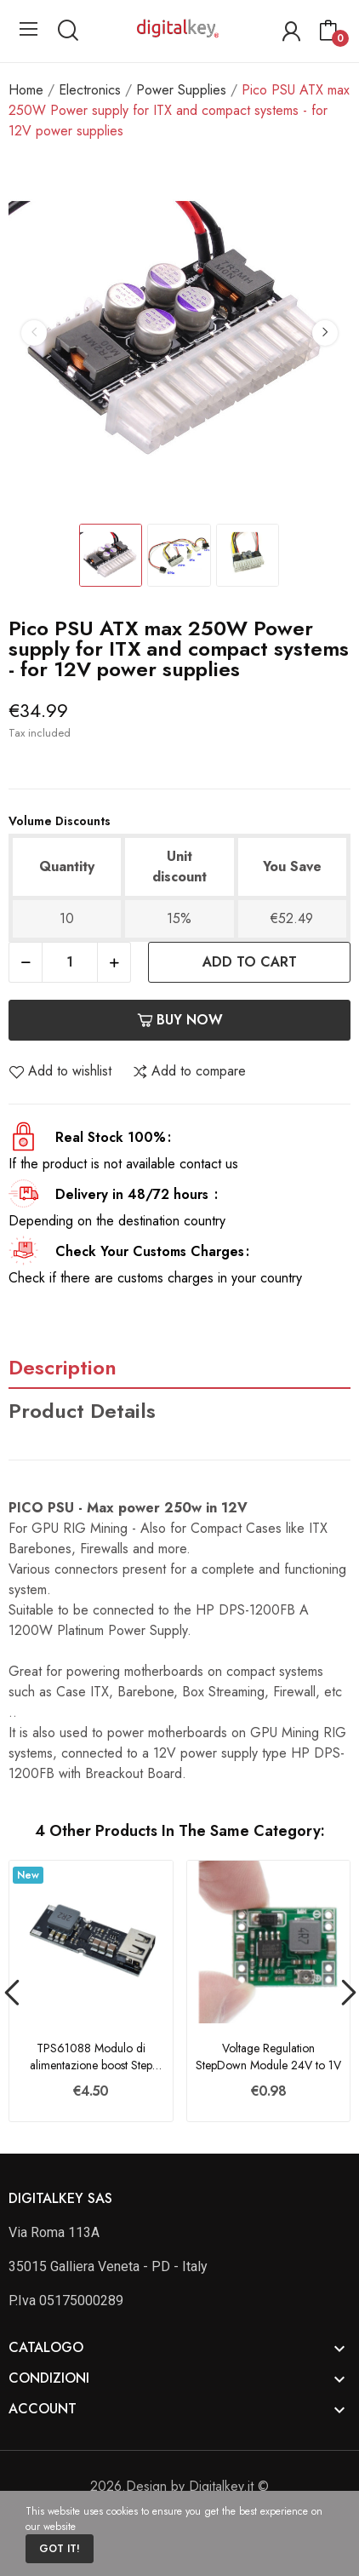 Image resolution: width=359 pixels, height=2576 pixels. Describe the element at coordinates (180, 1020) in the screenshot. I see `Buy now` at that location.